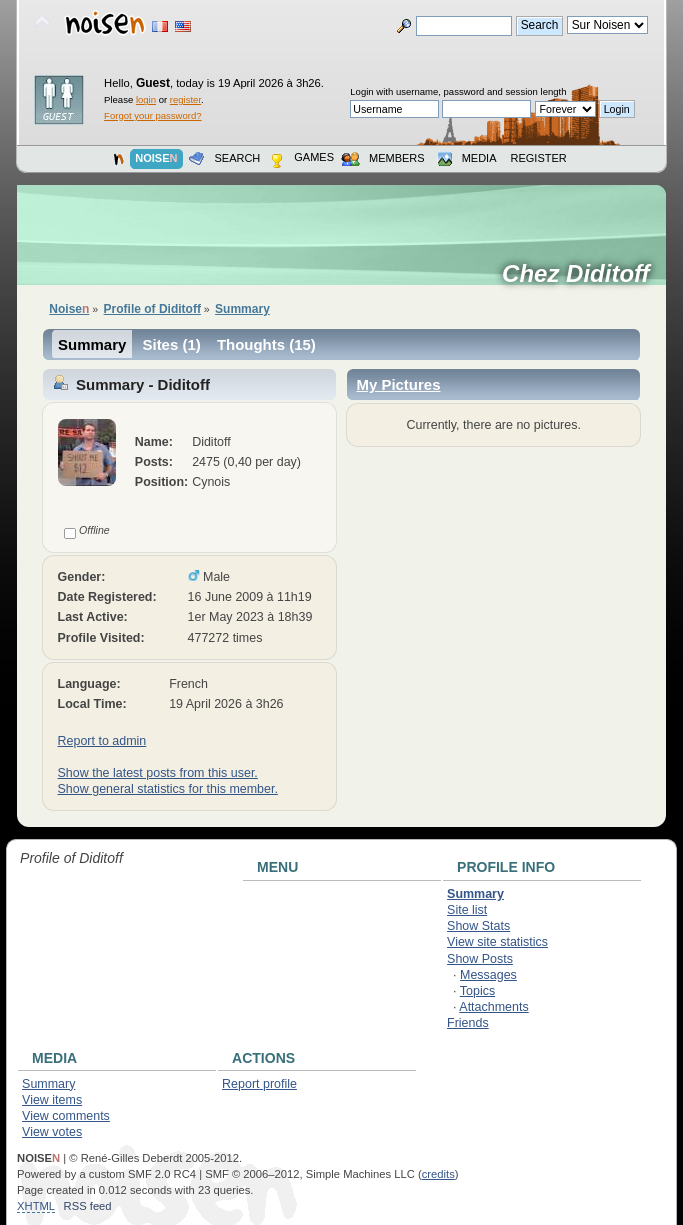 This screenshot has width=683, height=1225. What do you see at coordinates (438, 1174) in the screenshot?
I see `credits` at bounding box center [438, 1174].